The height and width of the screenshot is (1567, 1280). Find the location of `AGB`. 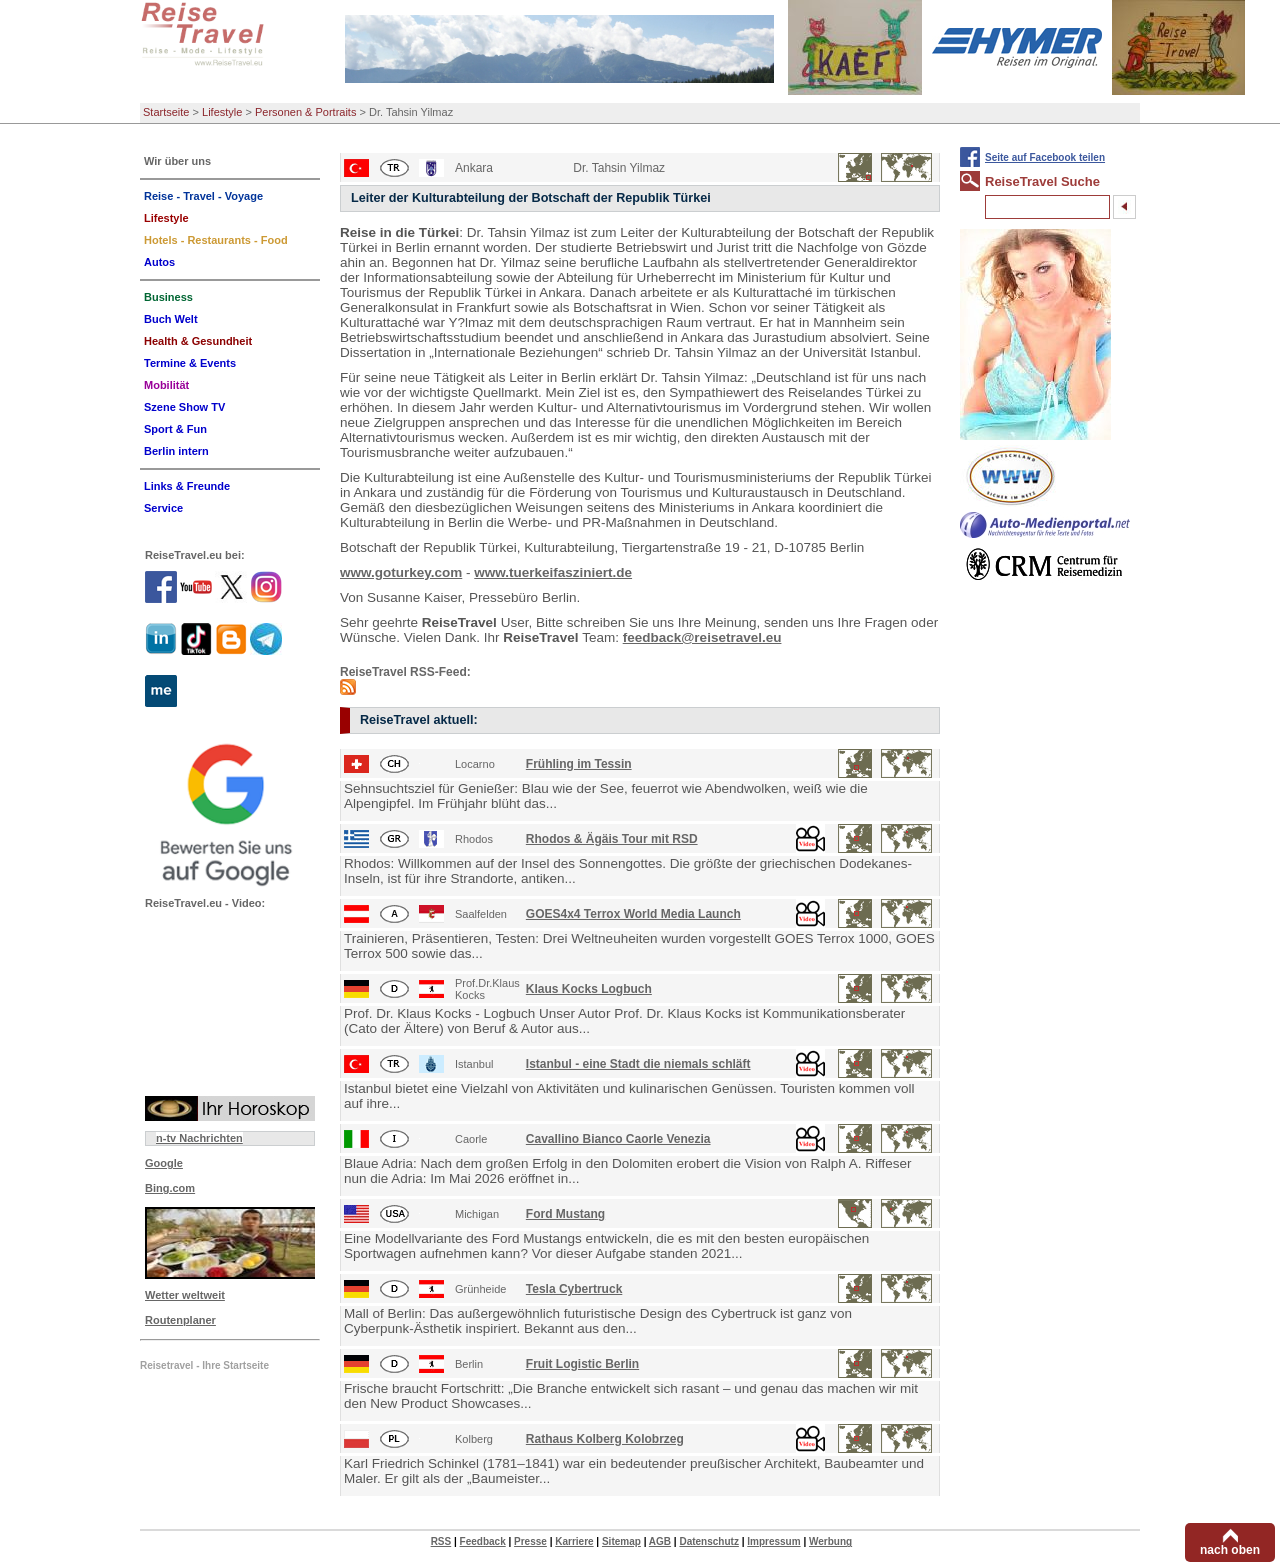

AGB is located at coordinates (660, 1541).